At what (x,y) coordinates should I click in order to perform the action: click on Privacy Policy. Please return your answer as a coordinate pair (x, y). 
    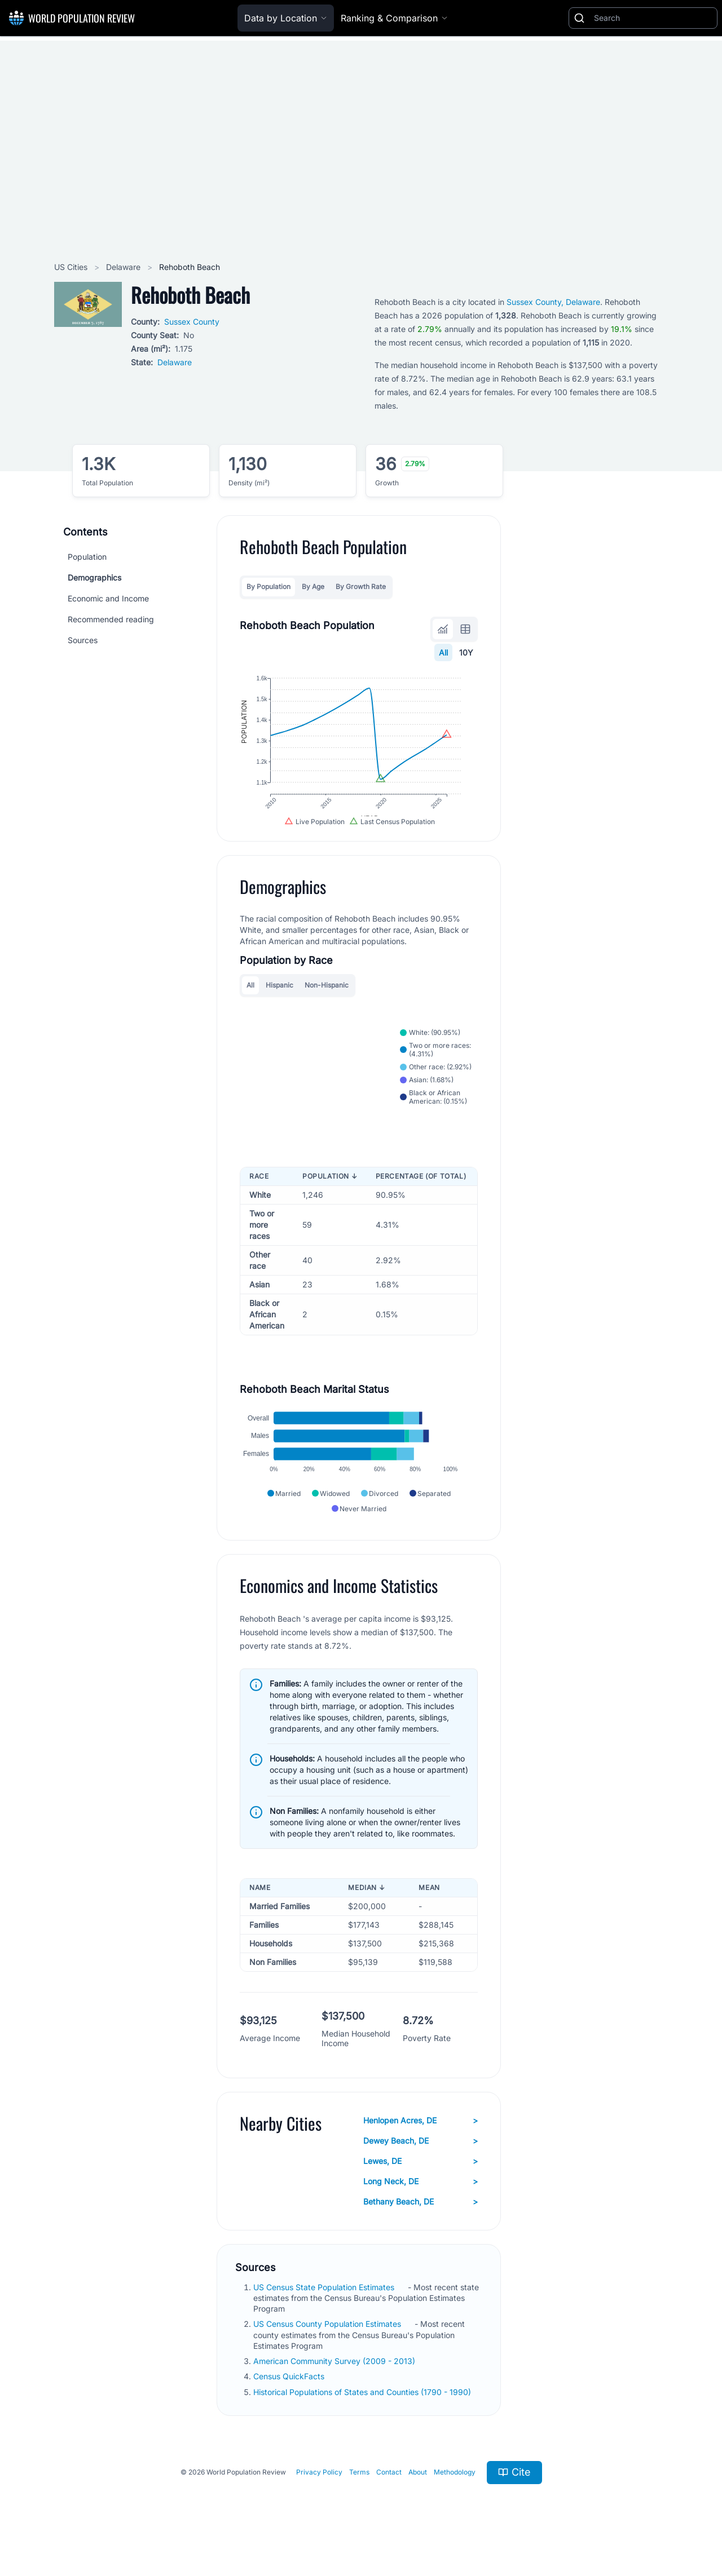
    Looking at the image, I should click on (319, 2492).